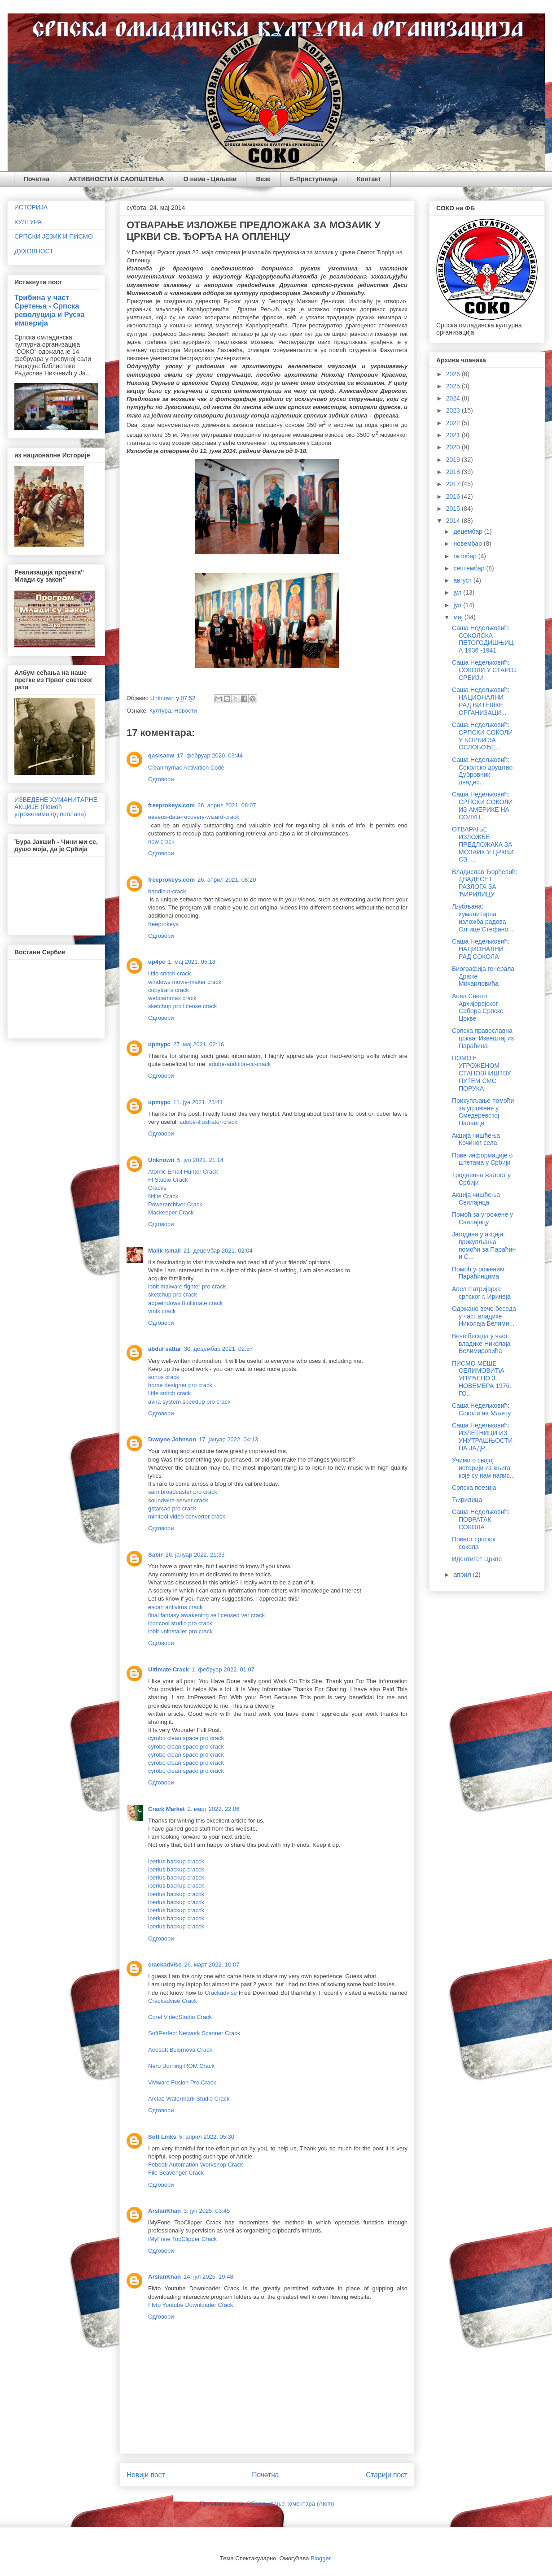  Describe the element at coordinates (210, 755) in the screenshot. I see `17. фебруар 2020. 03:44` at that location.